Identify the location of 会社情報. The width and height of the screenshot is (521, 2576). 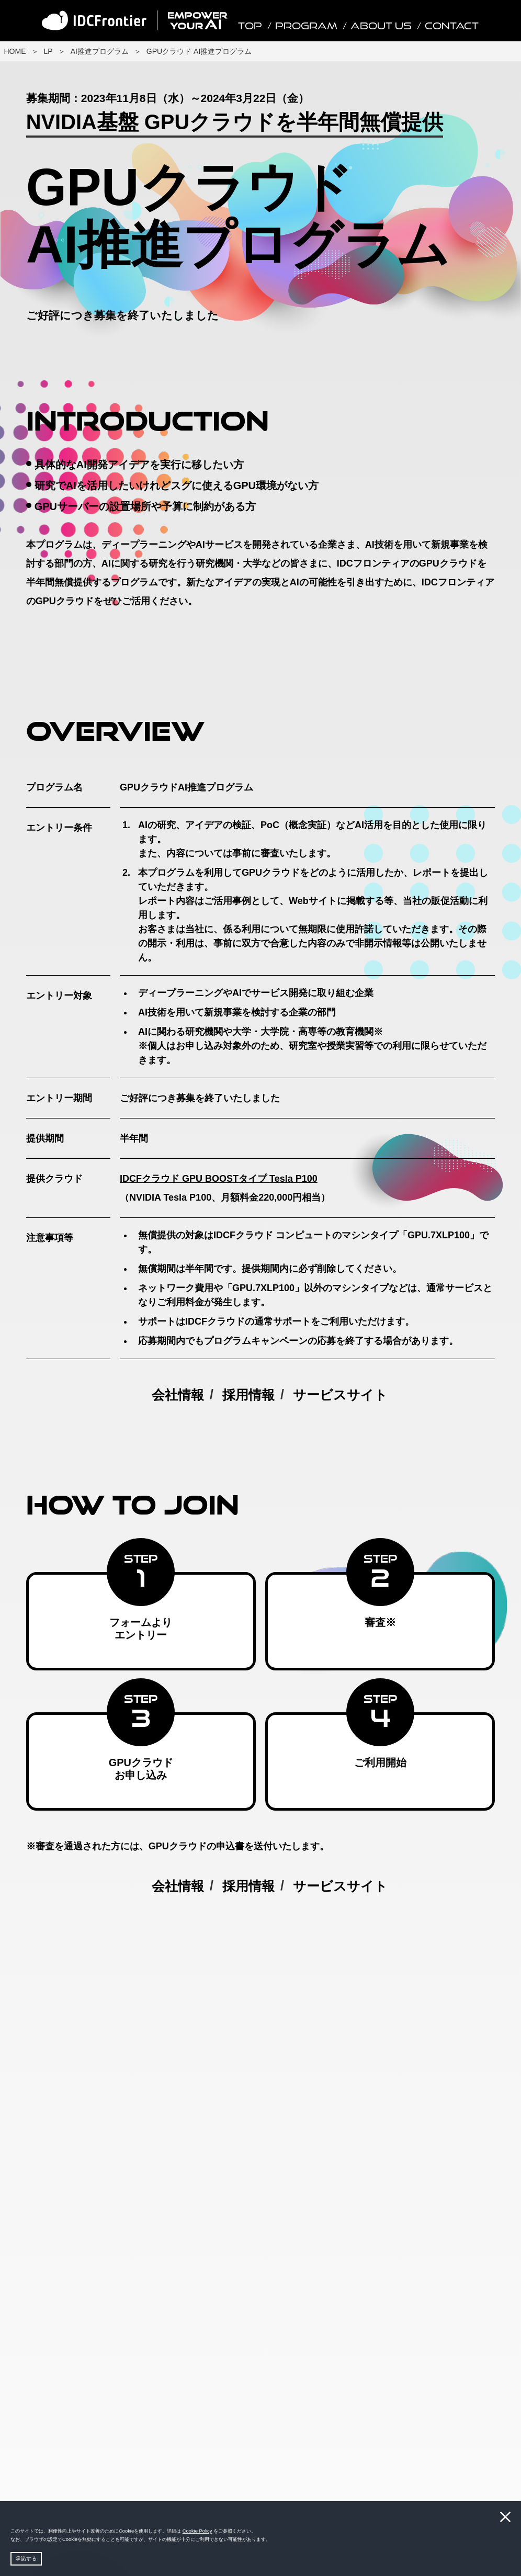
(178, 1394).